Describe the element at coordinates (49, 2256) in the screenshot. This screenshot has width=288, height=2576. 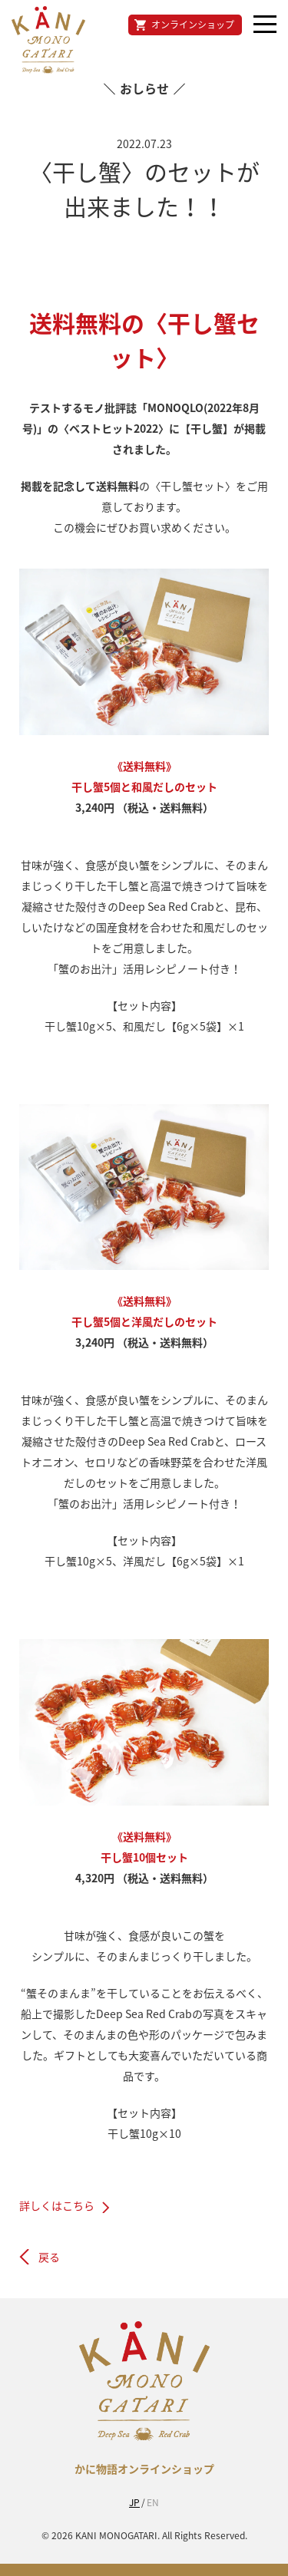
I see `戻る` at that location.